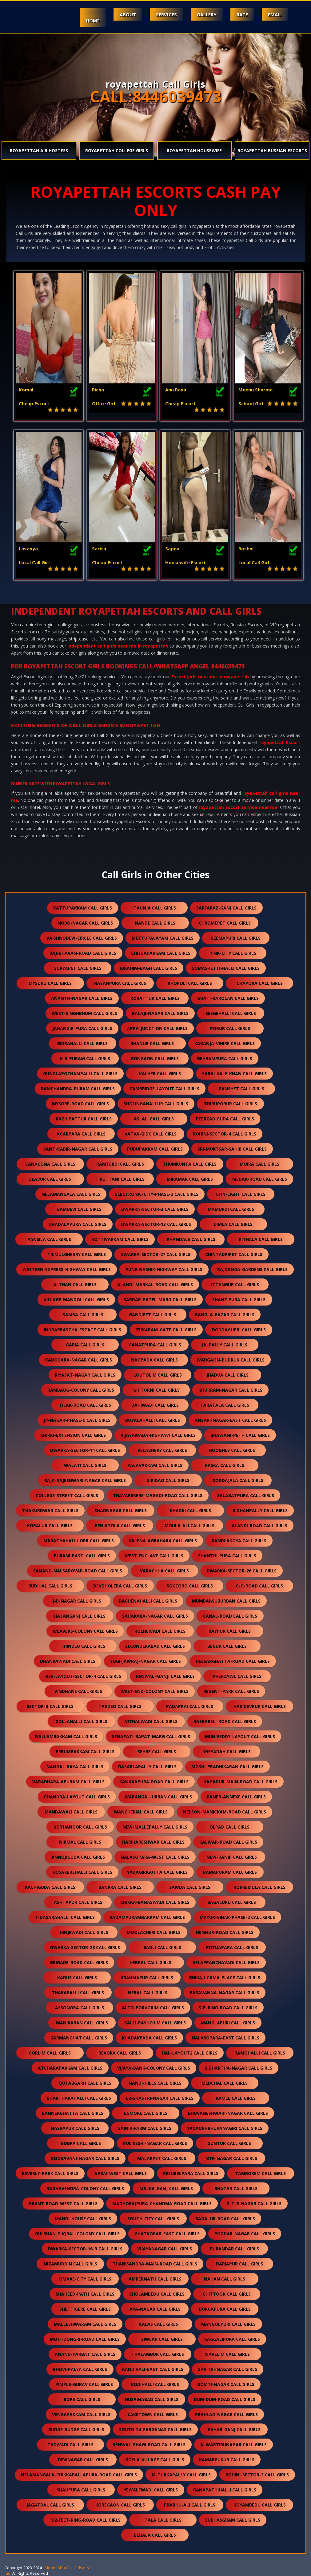 The height and width of the screenshot is (2576, 311). What do you see at coordinates (85, 2324) in the screenshot?
I see `malleshwaram call girls` at bounding box center [85, 2324].